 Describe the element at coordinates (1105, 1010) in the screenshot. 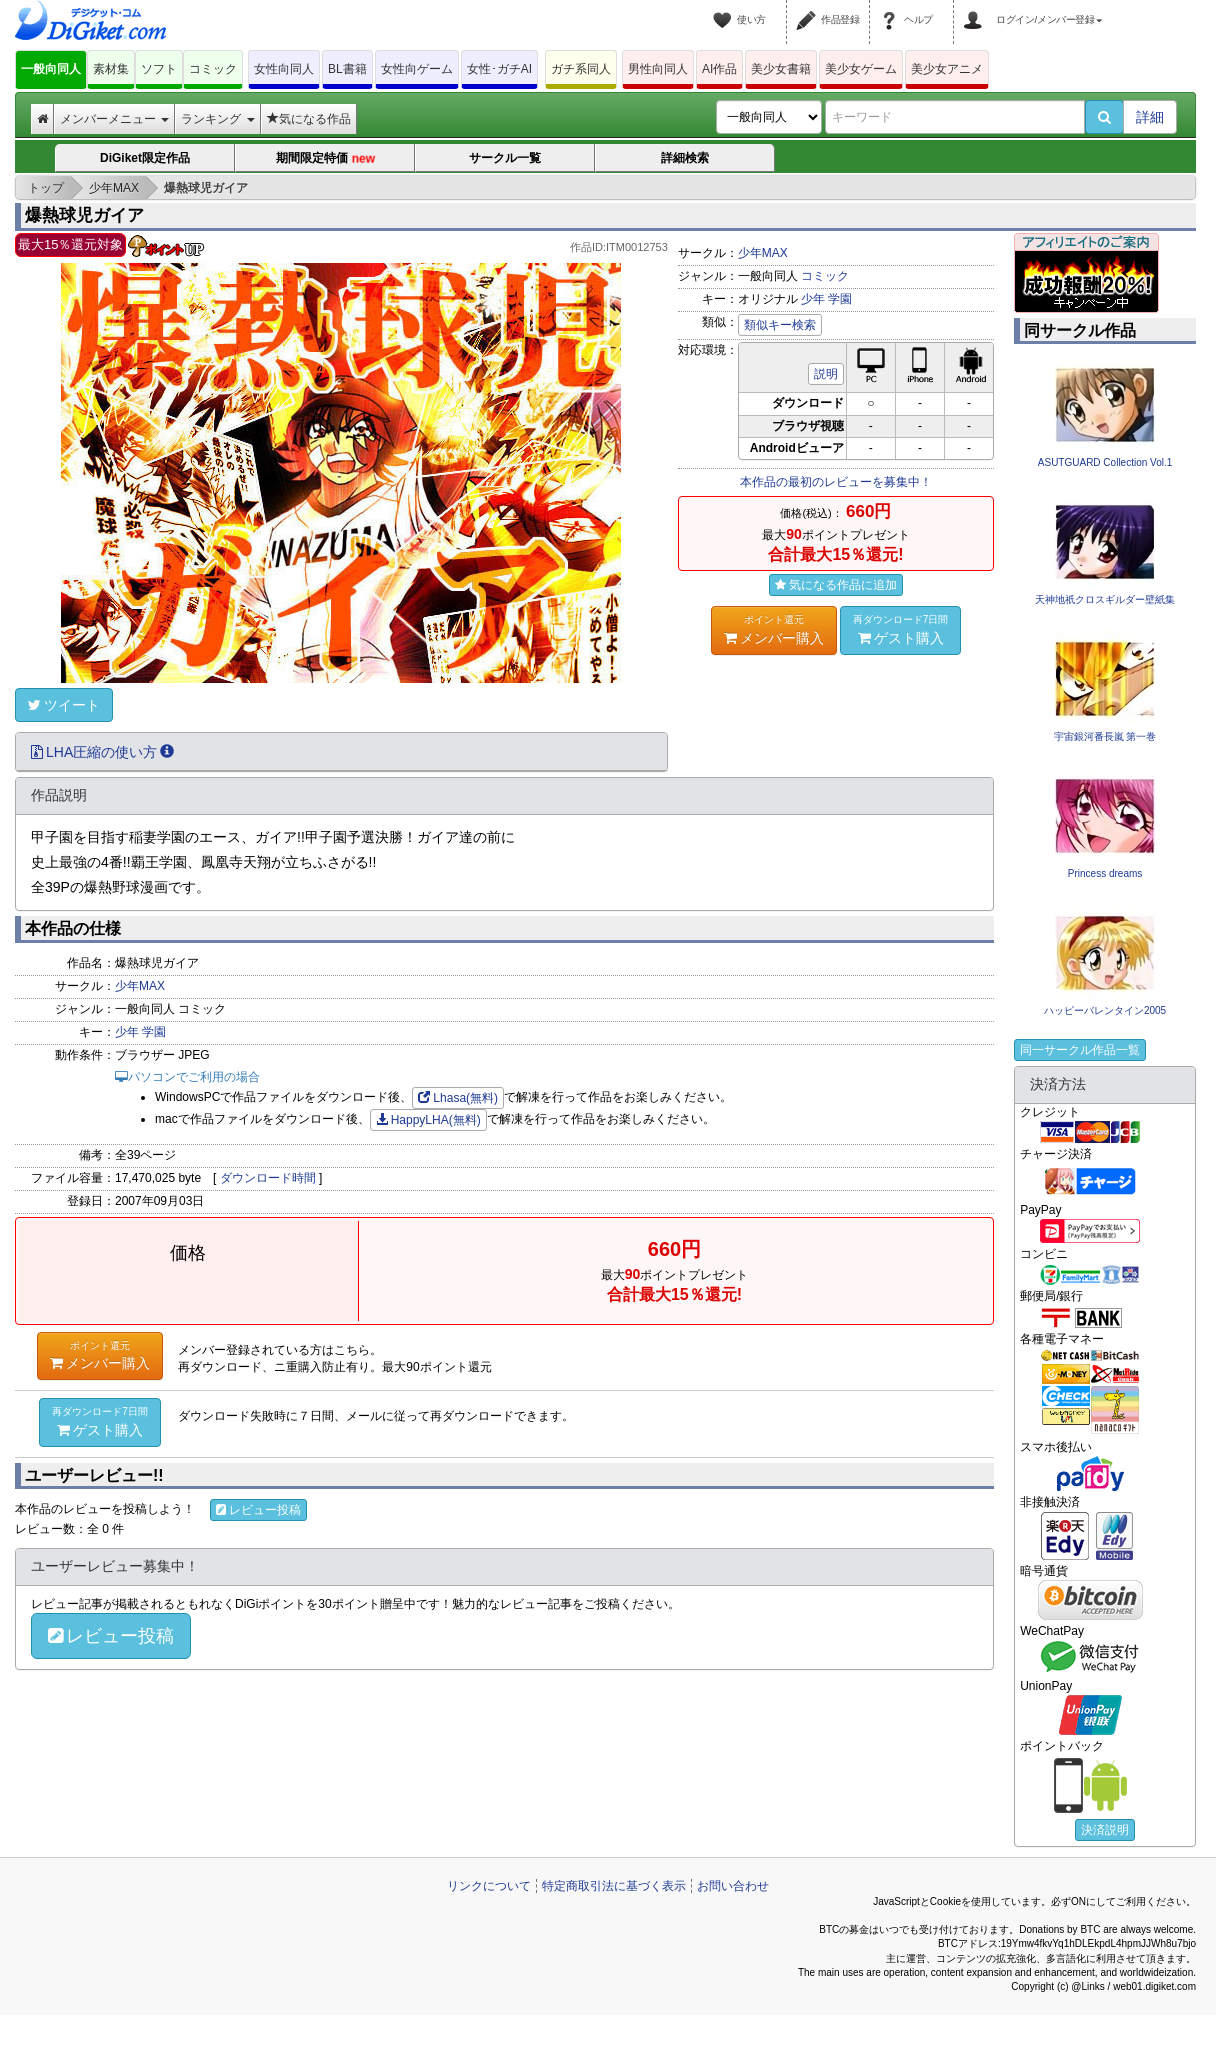

I see `ハッピーバレンタイン2005` at that location.